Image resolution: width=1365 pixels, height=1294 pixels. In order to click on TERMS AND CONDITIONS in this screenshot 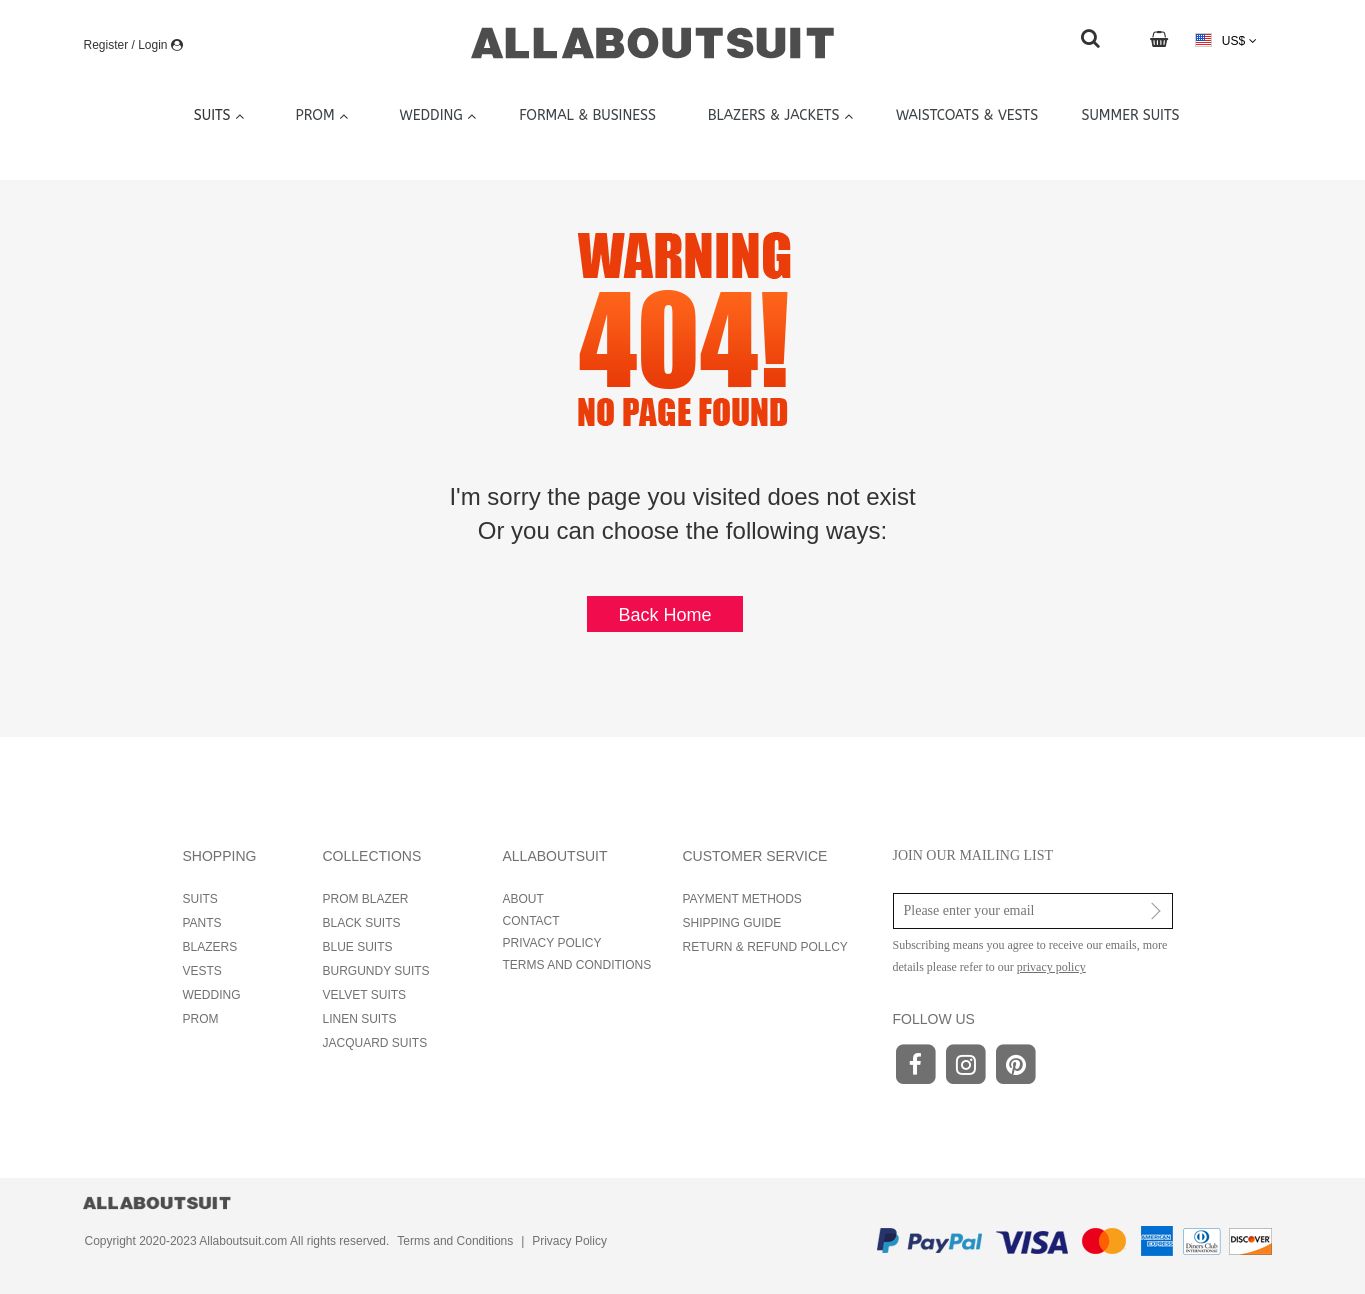, I will do `click(577, 965)`.